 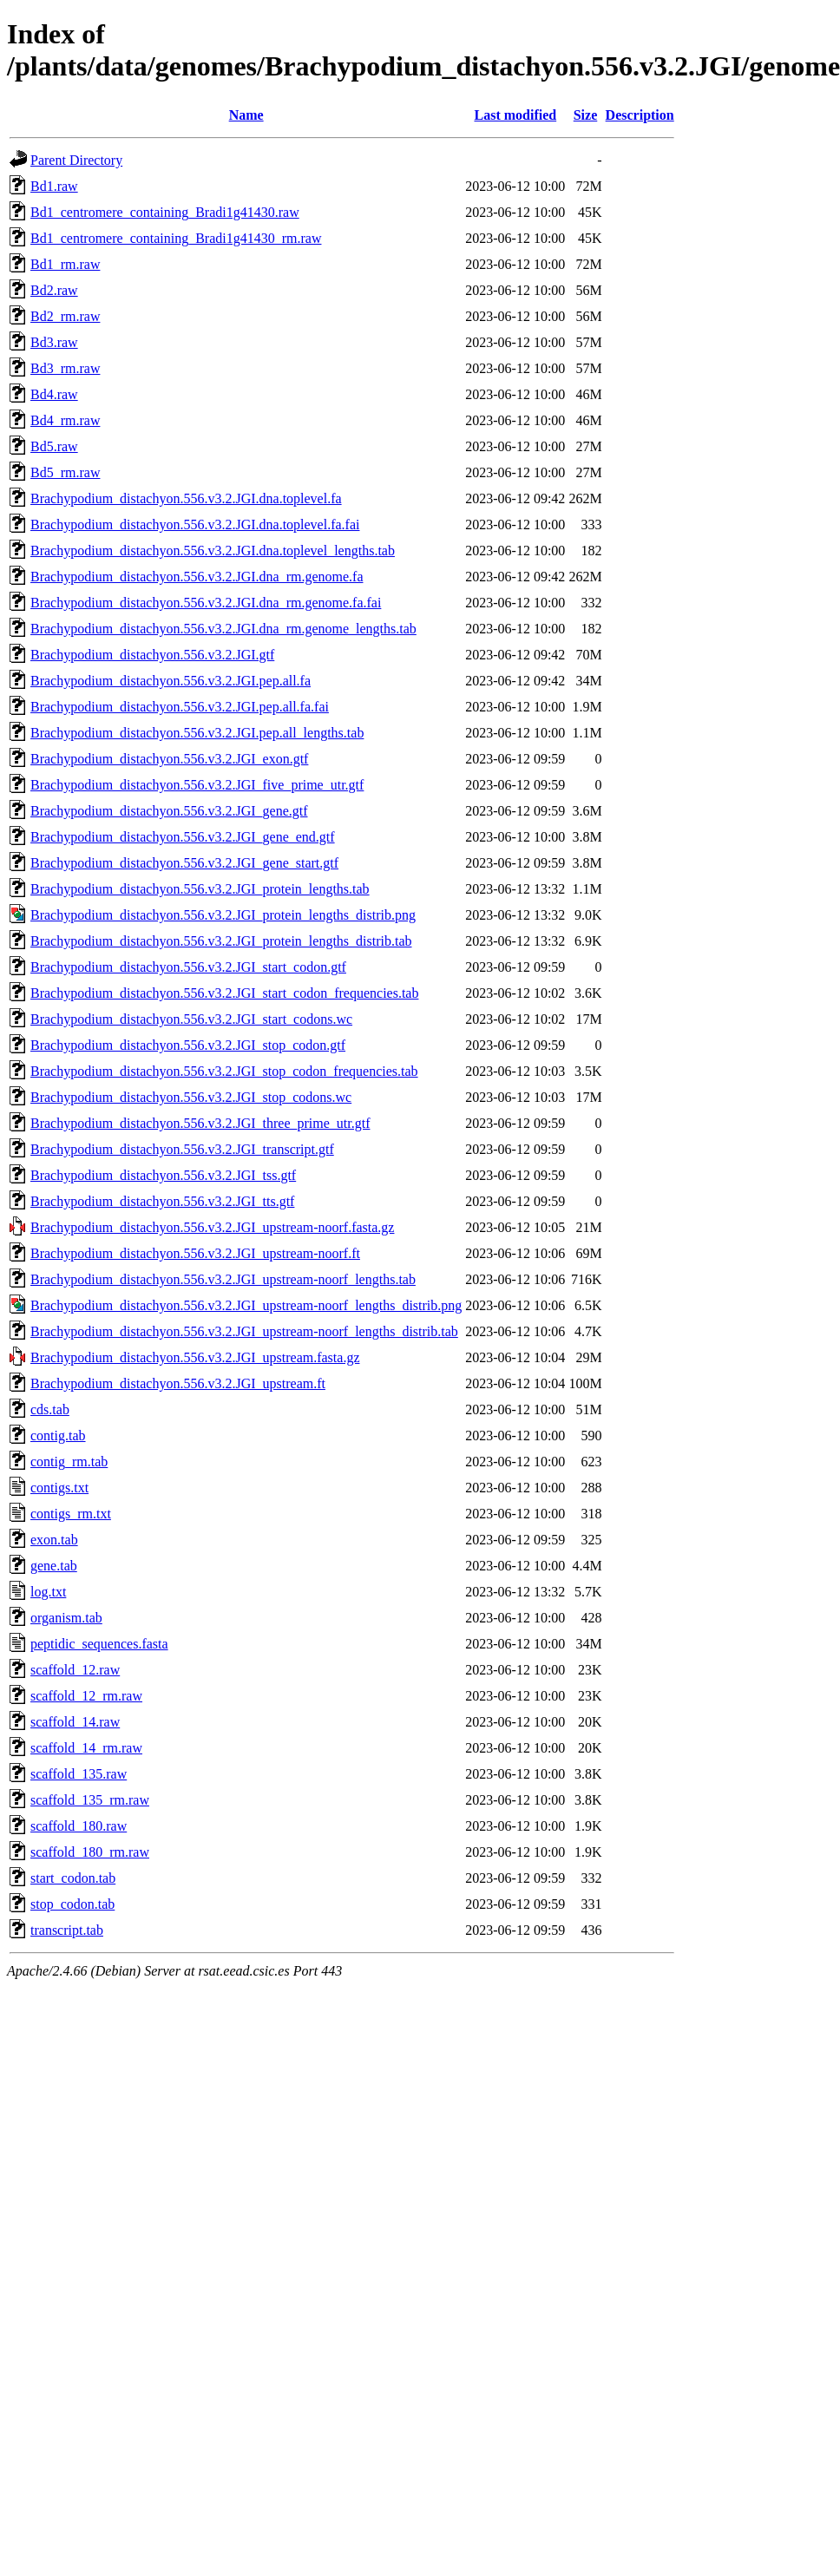 I want to click on scaffold_180_rm.raw, so click(x=89, y=1852).